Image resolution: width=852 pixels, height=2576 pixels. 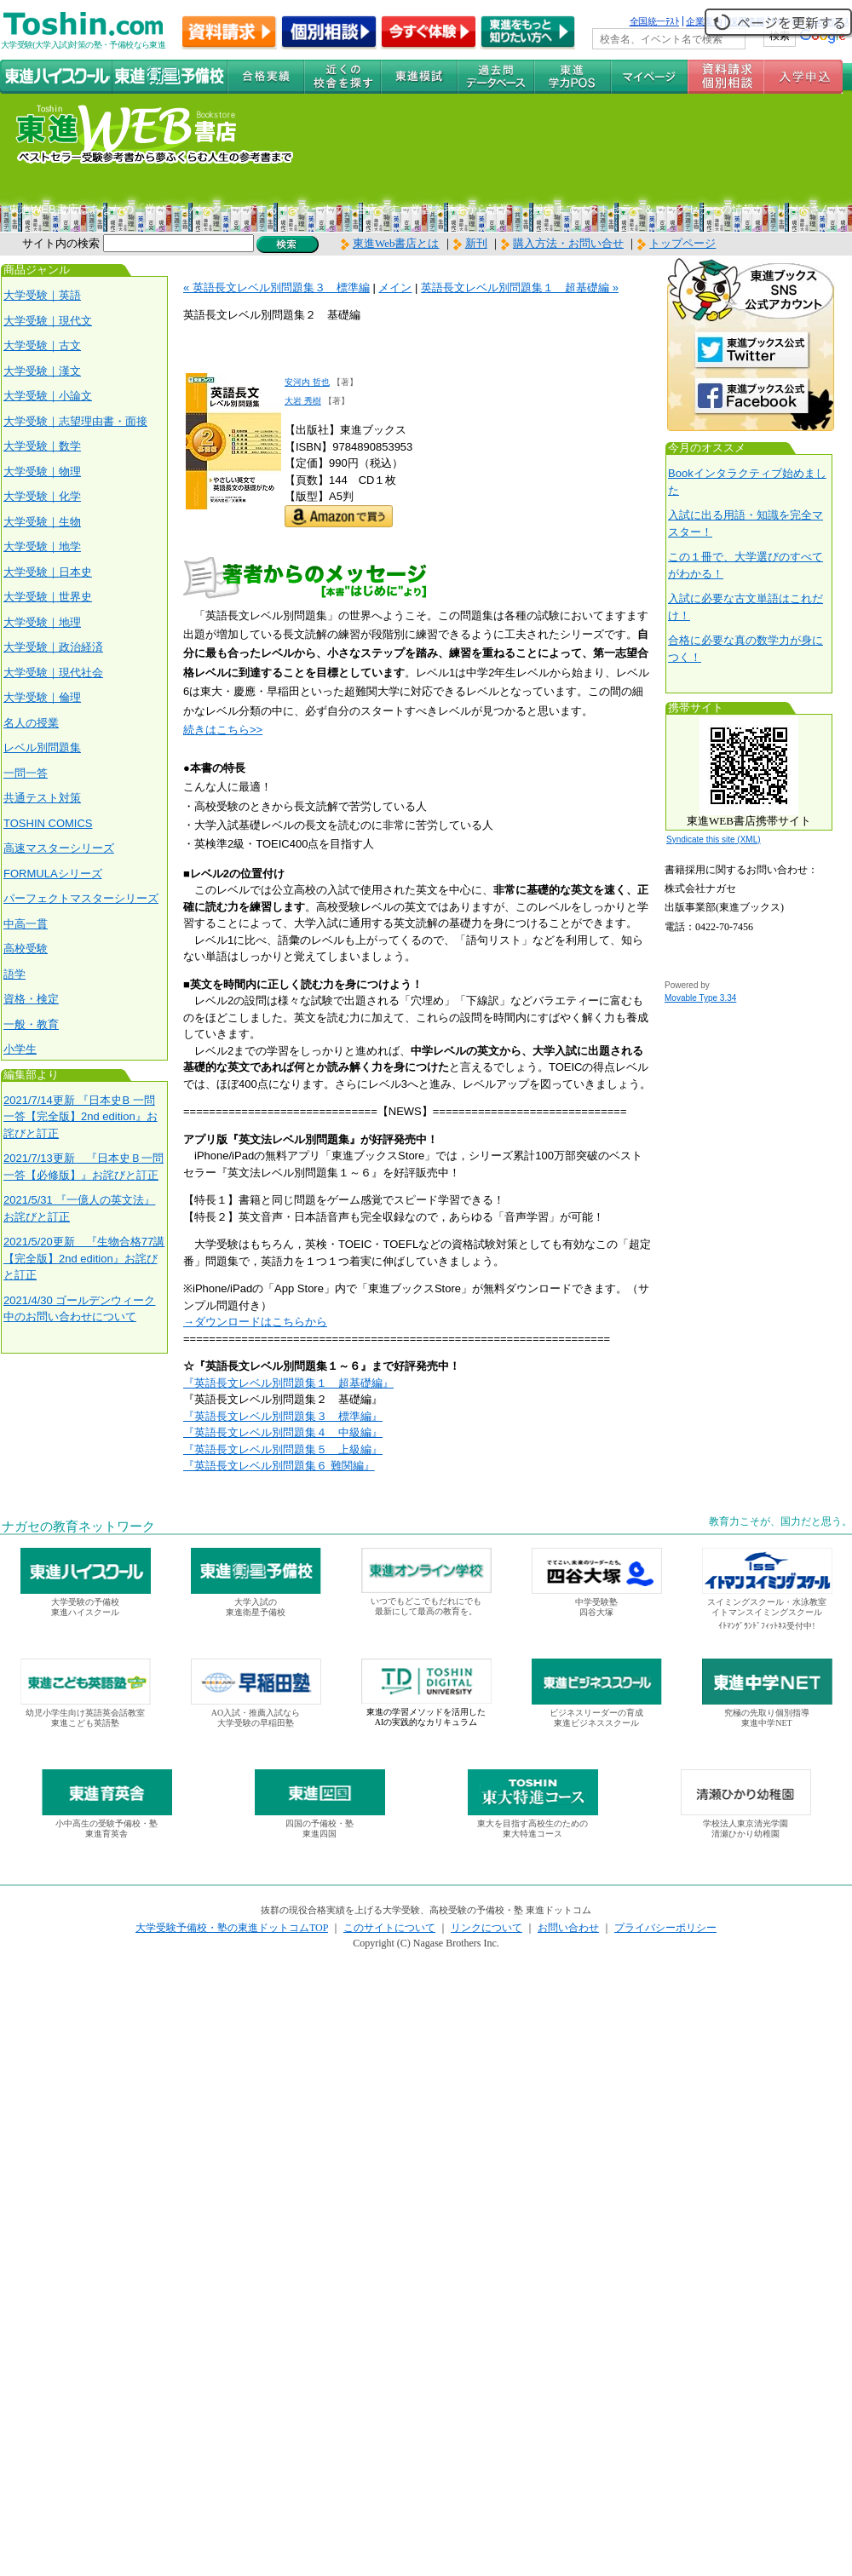 I want to click on 大岩 秀樹, so click(x=303, y=400).